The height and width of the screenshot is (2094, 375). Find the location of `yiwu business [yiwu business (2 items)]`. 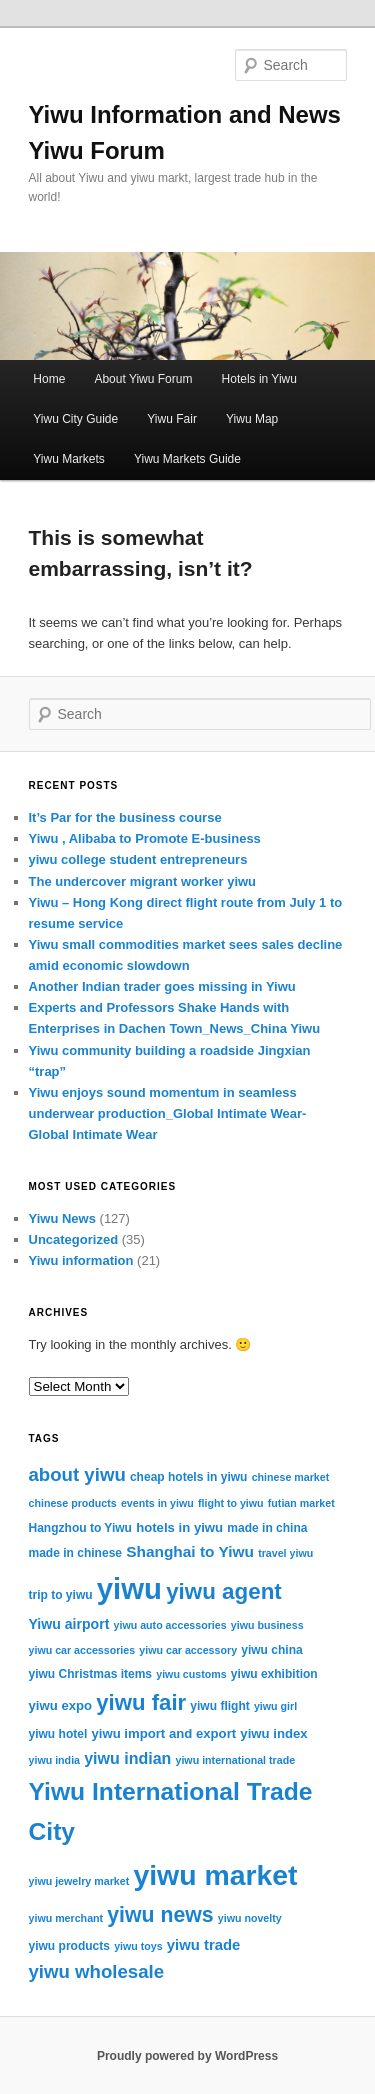

yiwu business [yiwu business (2 items)] is located at coordinates (267, 1625).